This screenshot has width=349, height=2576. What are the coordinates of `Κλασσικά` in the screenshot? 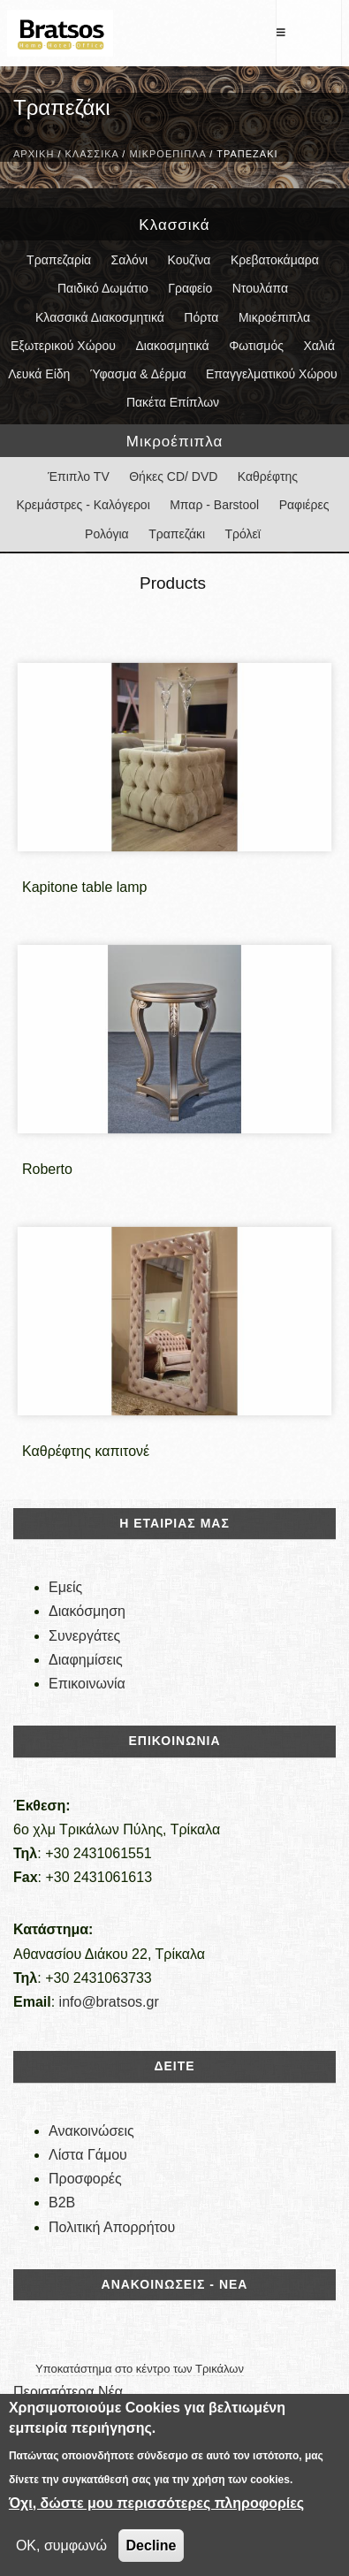 It's located at (92, 154).